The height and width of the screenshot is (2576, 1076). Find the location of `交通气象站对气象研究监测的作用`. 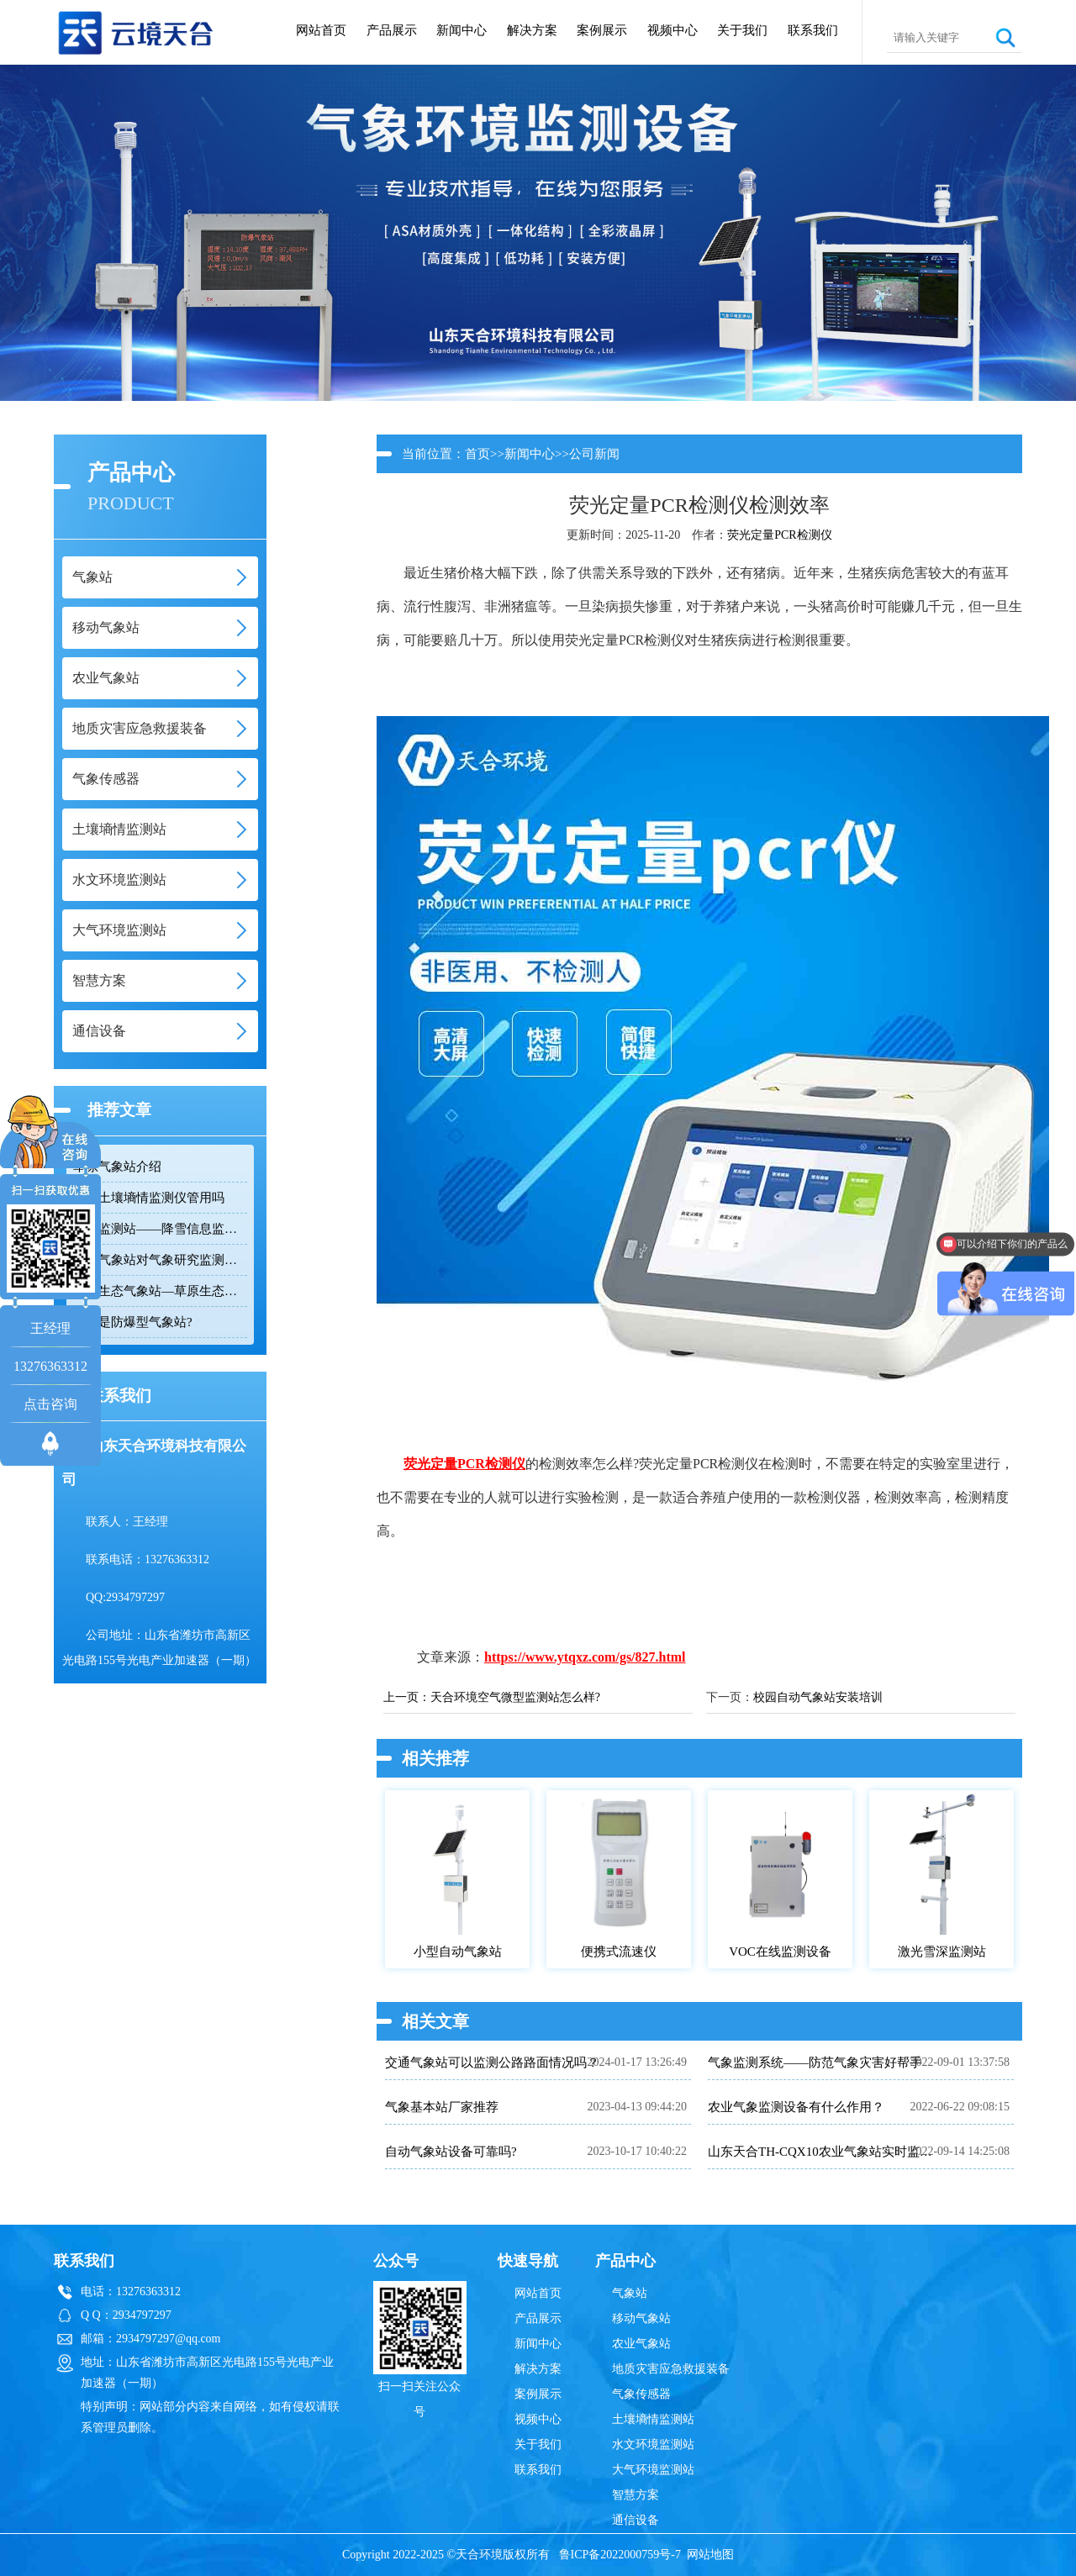

交通气象站对气象研究监测的作用 is located at coordinates (160, 1260).